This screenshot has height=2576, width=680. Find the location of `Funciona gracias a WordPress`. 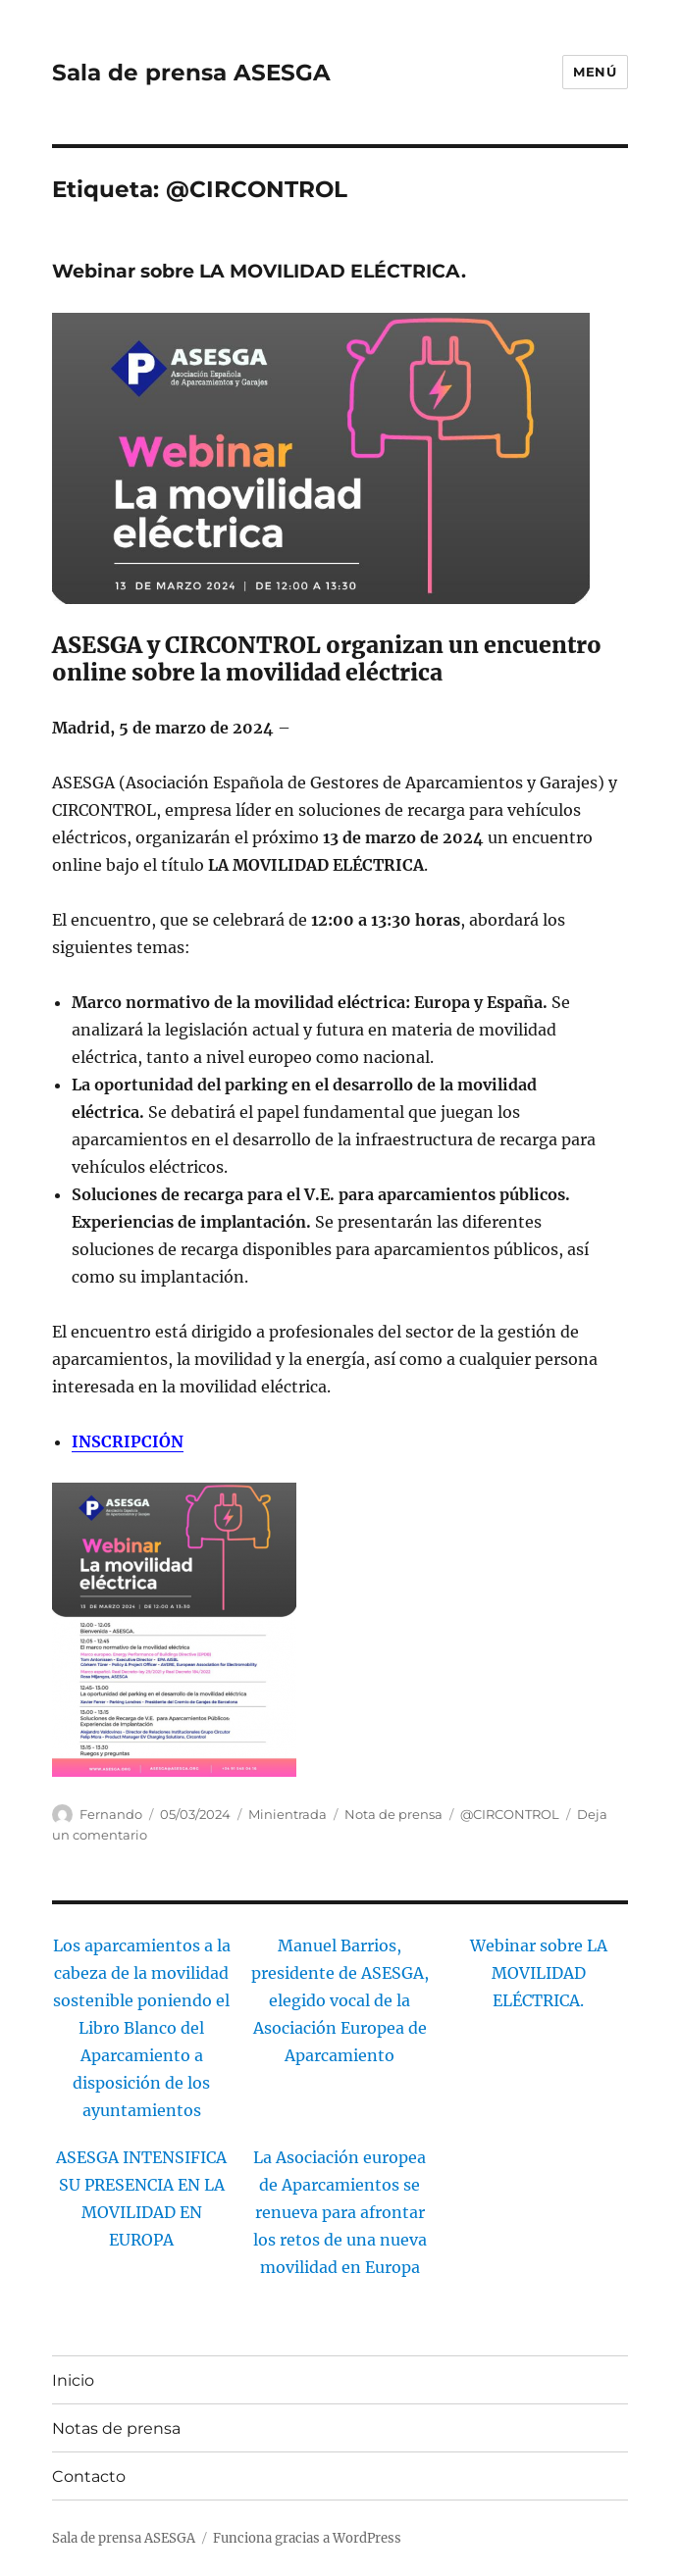

Funciona gracias a WordPress is located at coordinates (307, 2538).